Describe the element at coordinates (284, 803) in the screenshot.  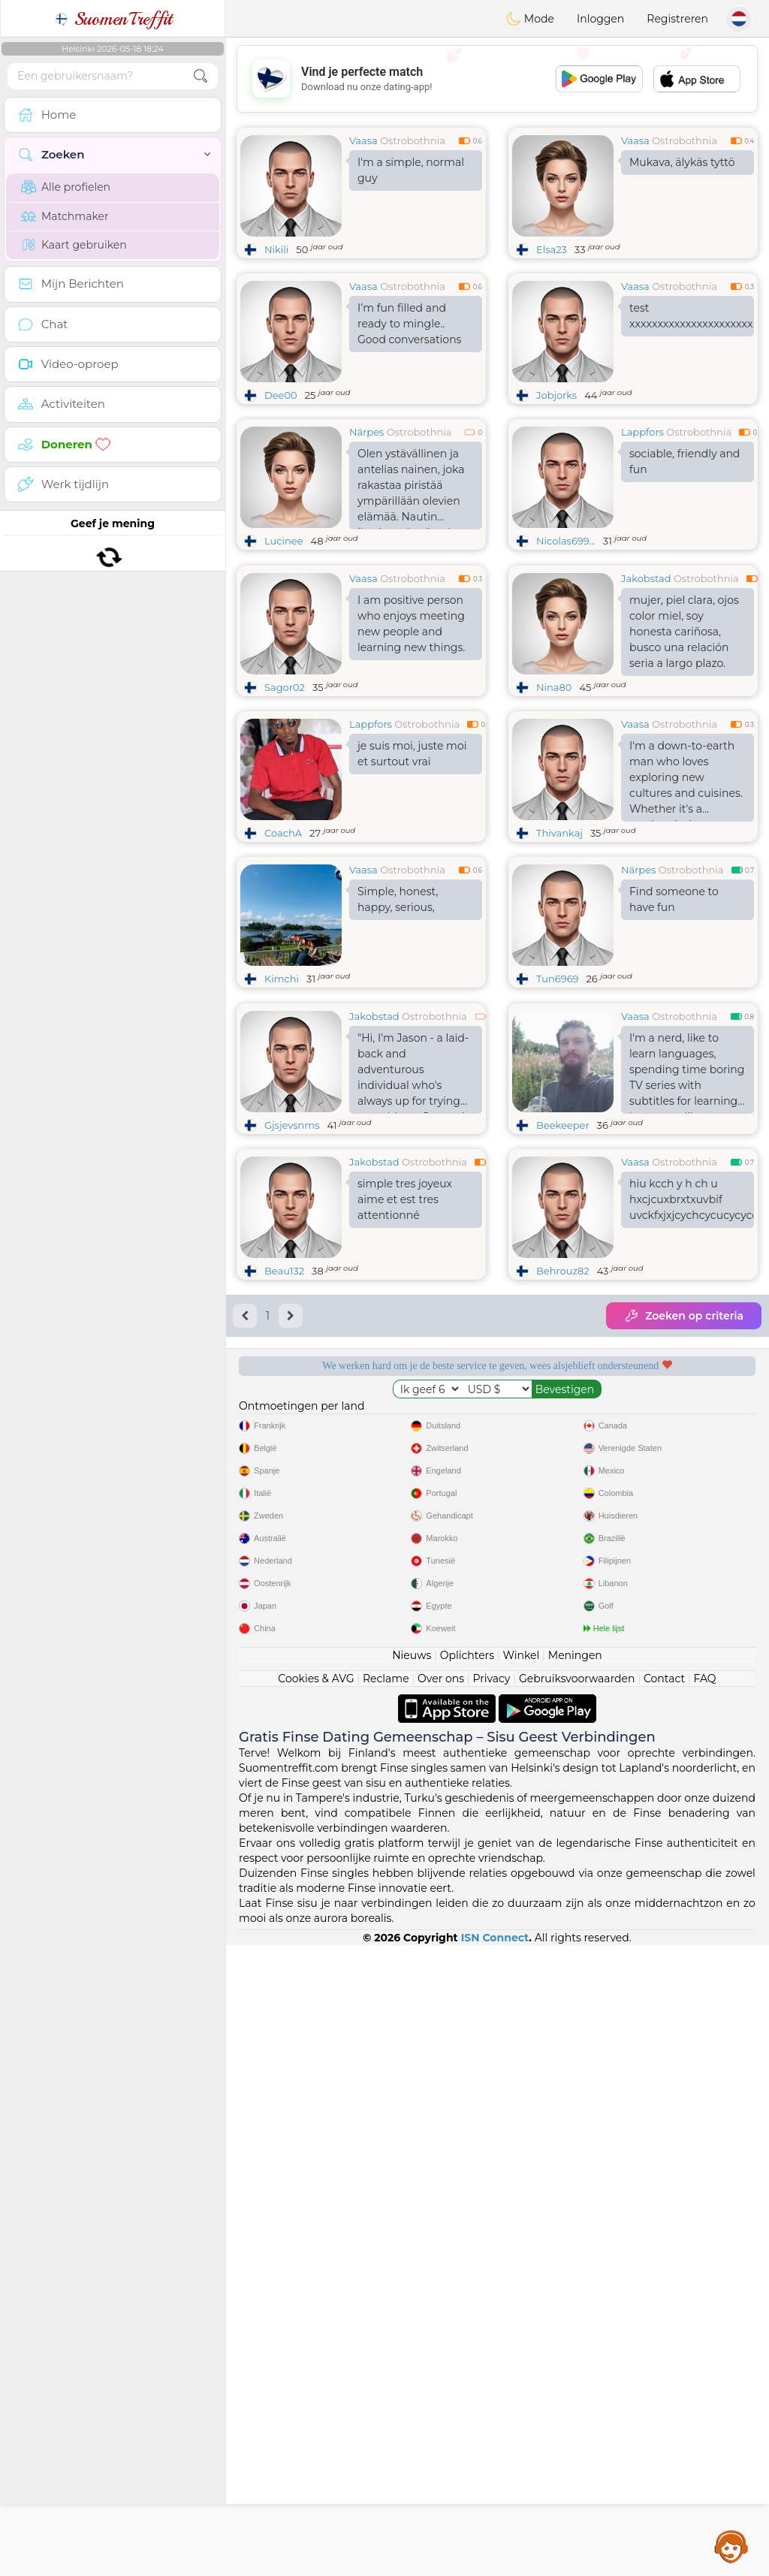
I see `Sagor02` at that location.